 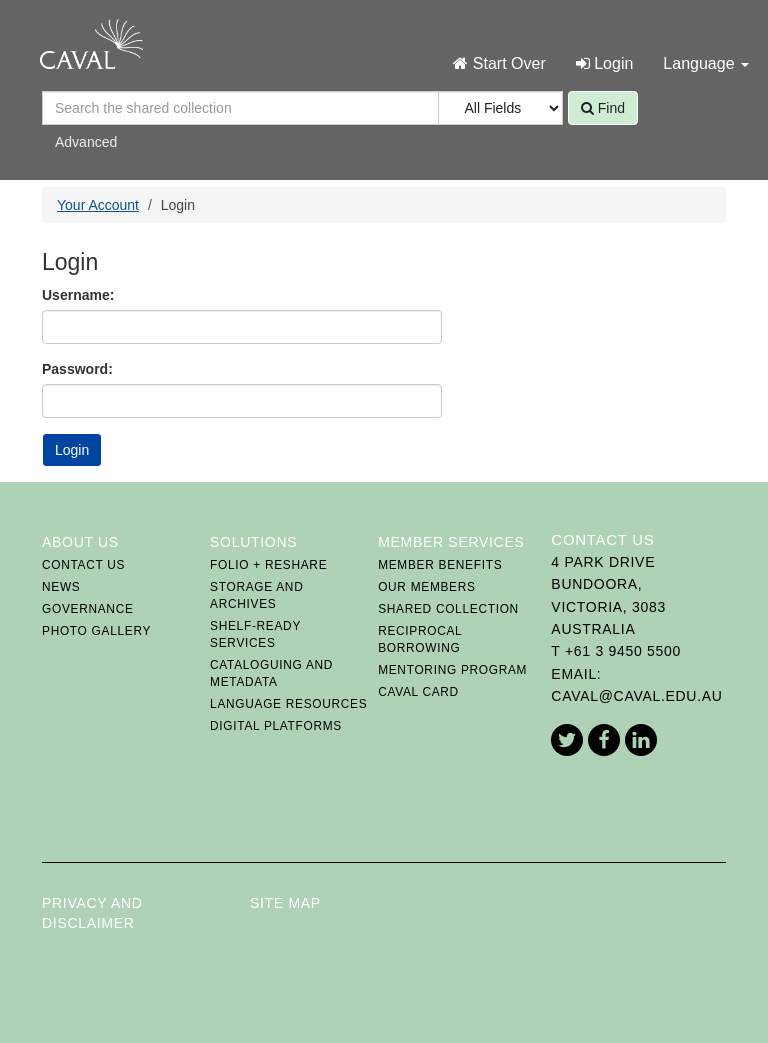 I want to click on Member Services, so click(x=451, y=542).